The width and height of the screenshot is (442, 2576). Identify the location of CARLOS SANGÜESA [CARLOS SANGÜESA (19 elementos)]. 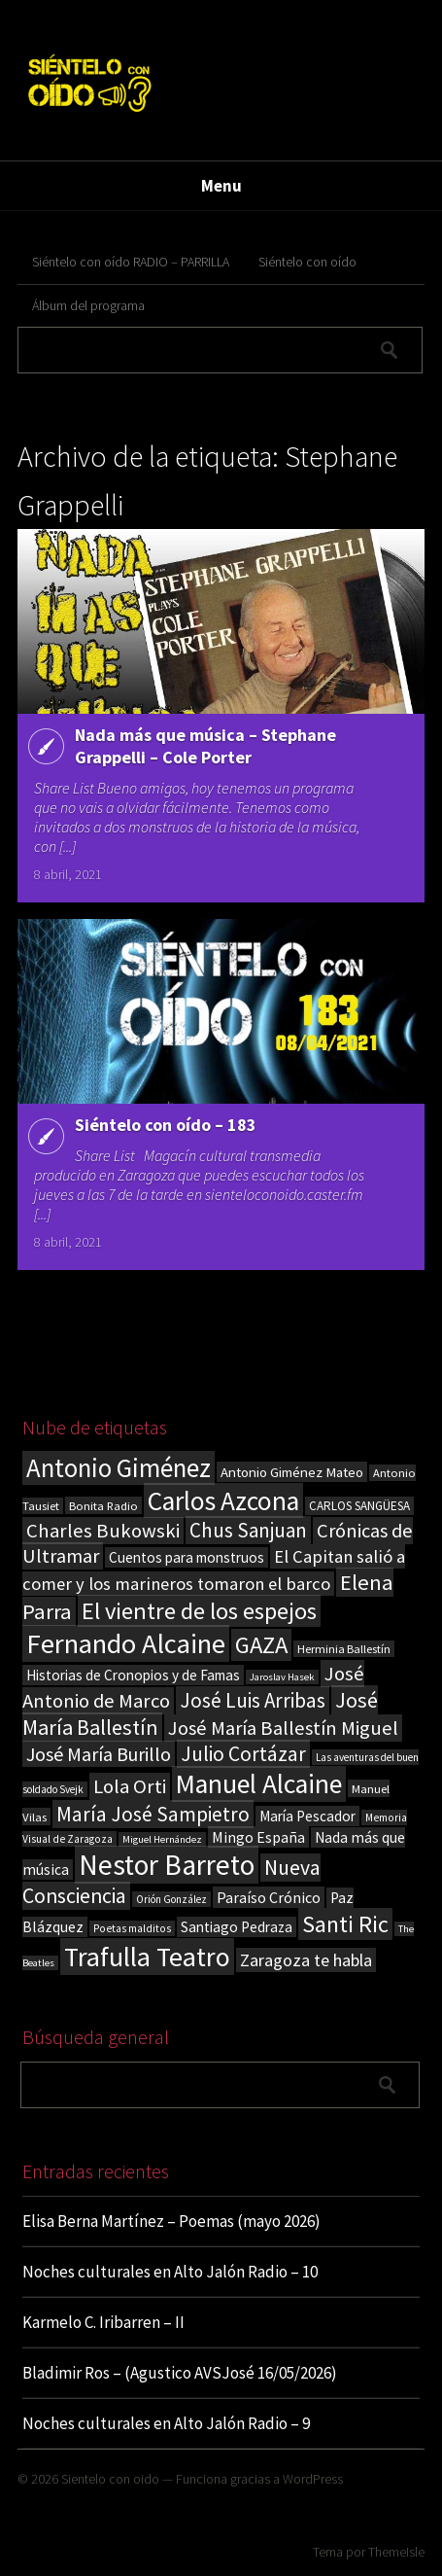
(359, 1506).